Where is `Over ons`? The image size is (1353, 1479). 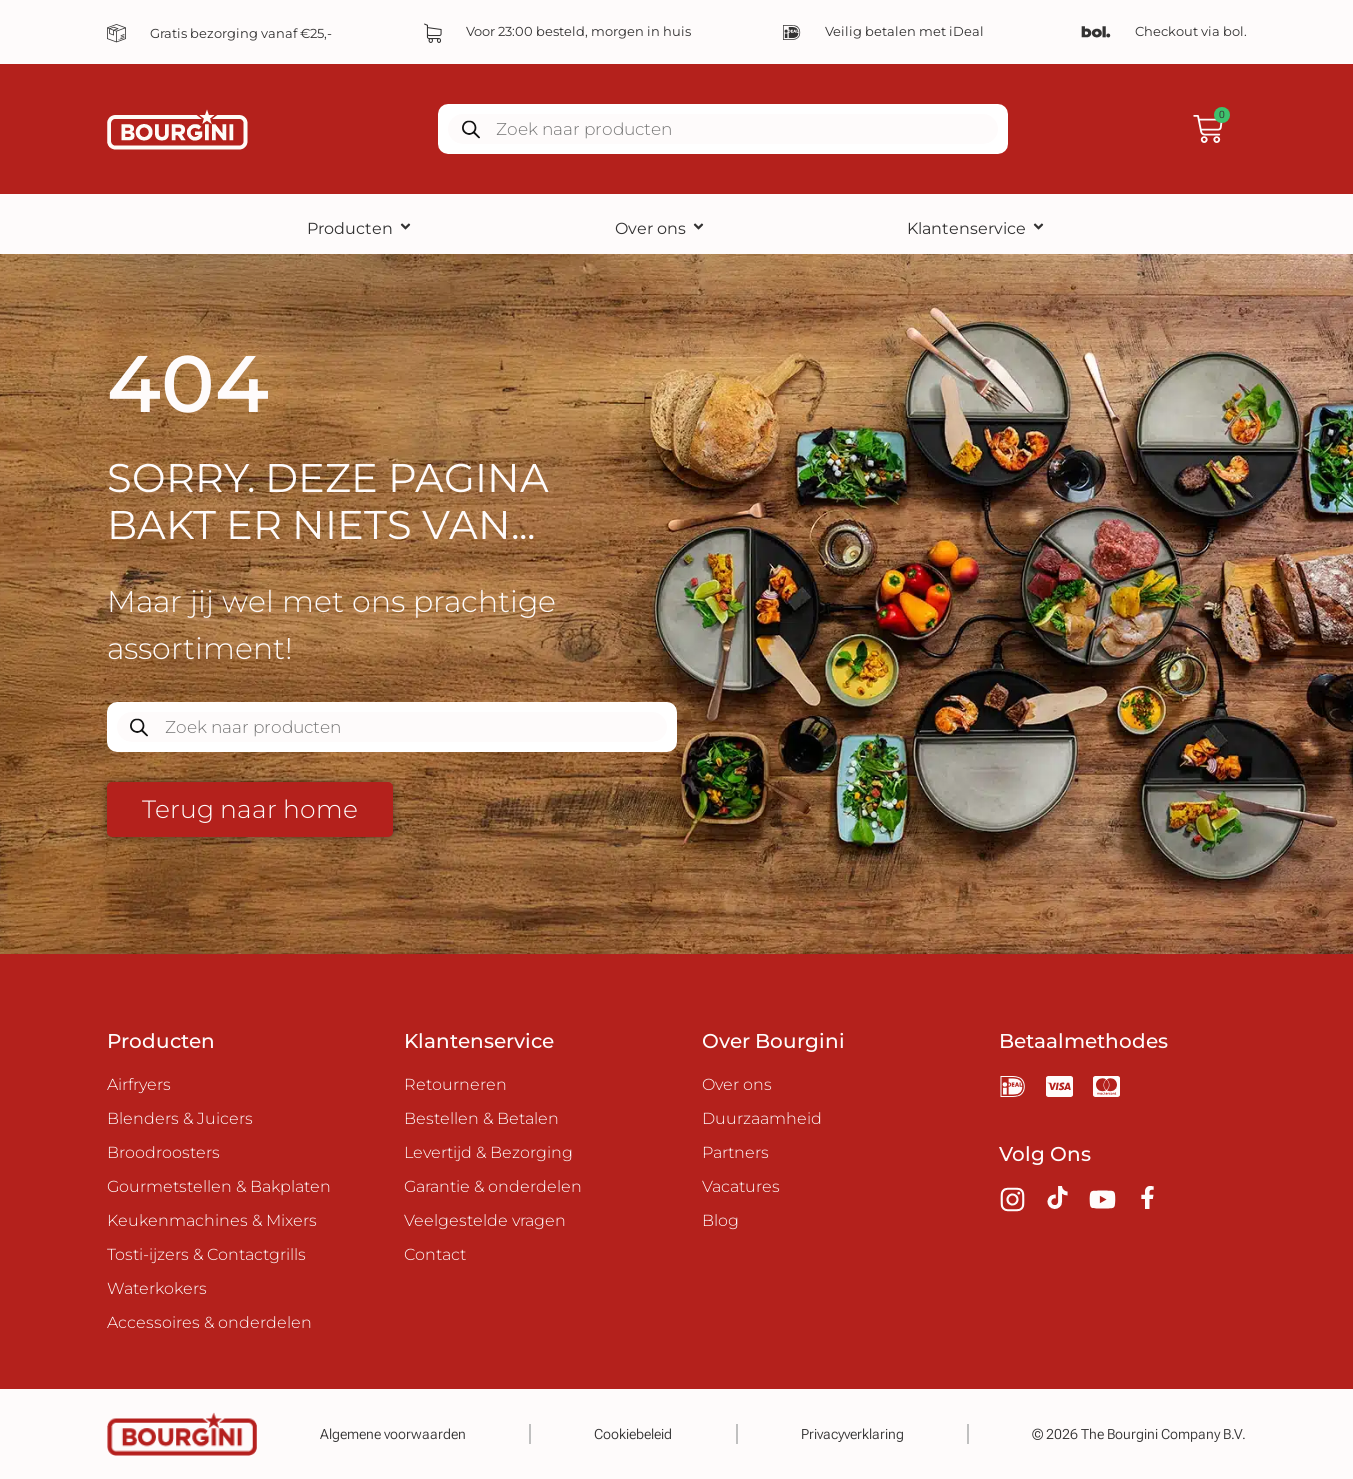
Over ons is located at coordinates (660, 228).